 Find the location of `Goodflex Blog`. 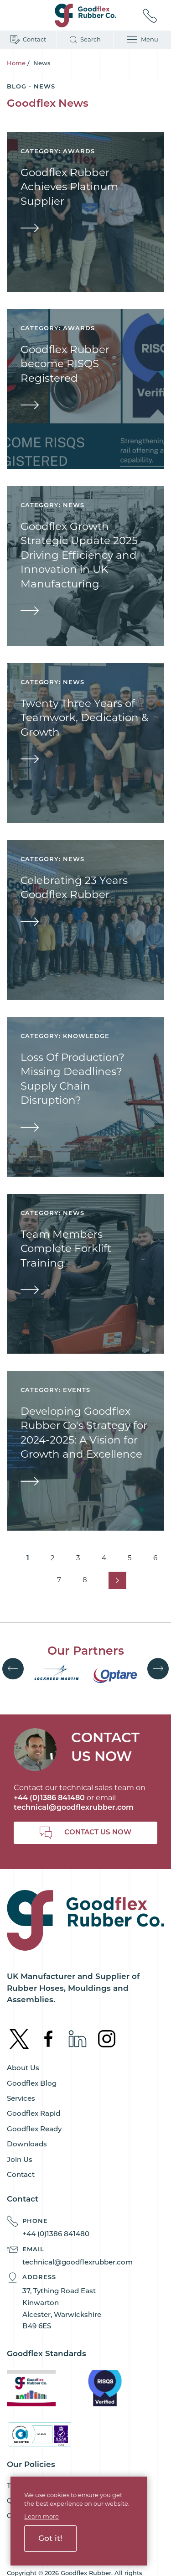

Goodflex Blog is located at coordinates (32, 2083).